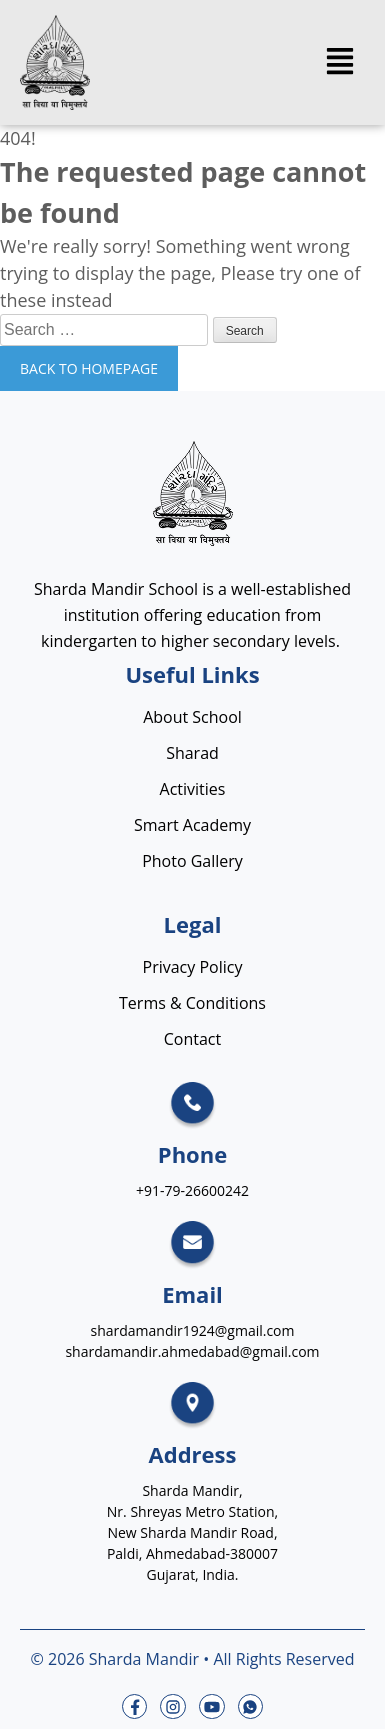 The width and height of the screenshot is (385, 1729). What do you see at coordinates (192, 861) in the screenshot?
I see `Photo Gallery` at bounding box center [192, 861].